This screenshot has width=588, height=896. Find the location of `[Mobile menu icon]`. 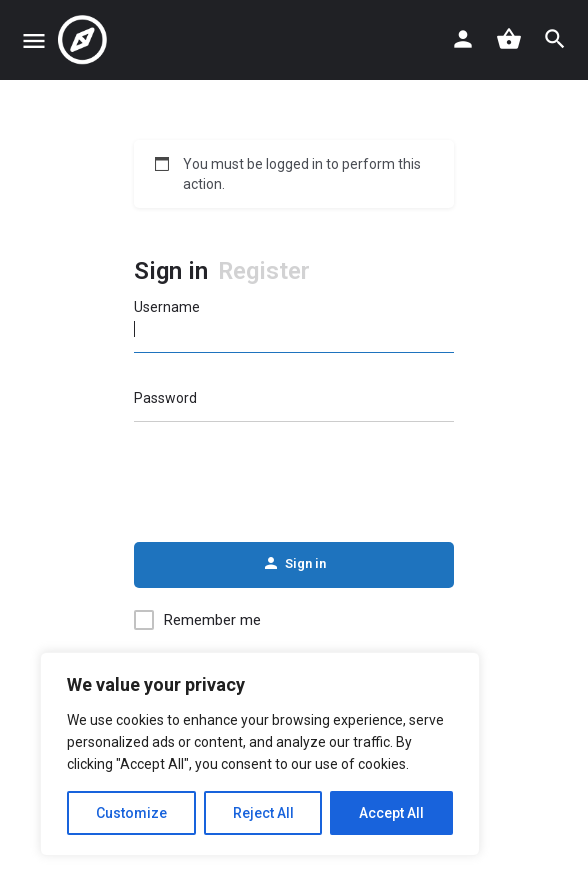

[Mobile menu icon] is located at coordinates (34, 40).